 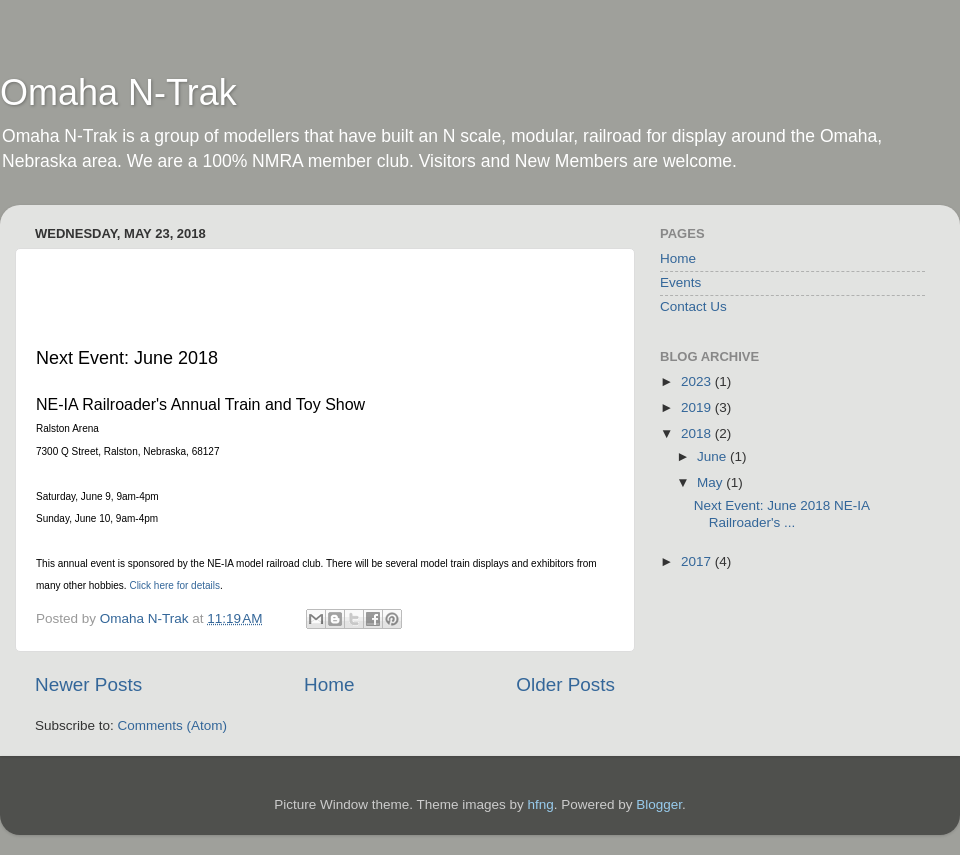 I want to click on Comments (Atom), so click(x=173, y=725).